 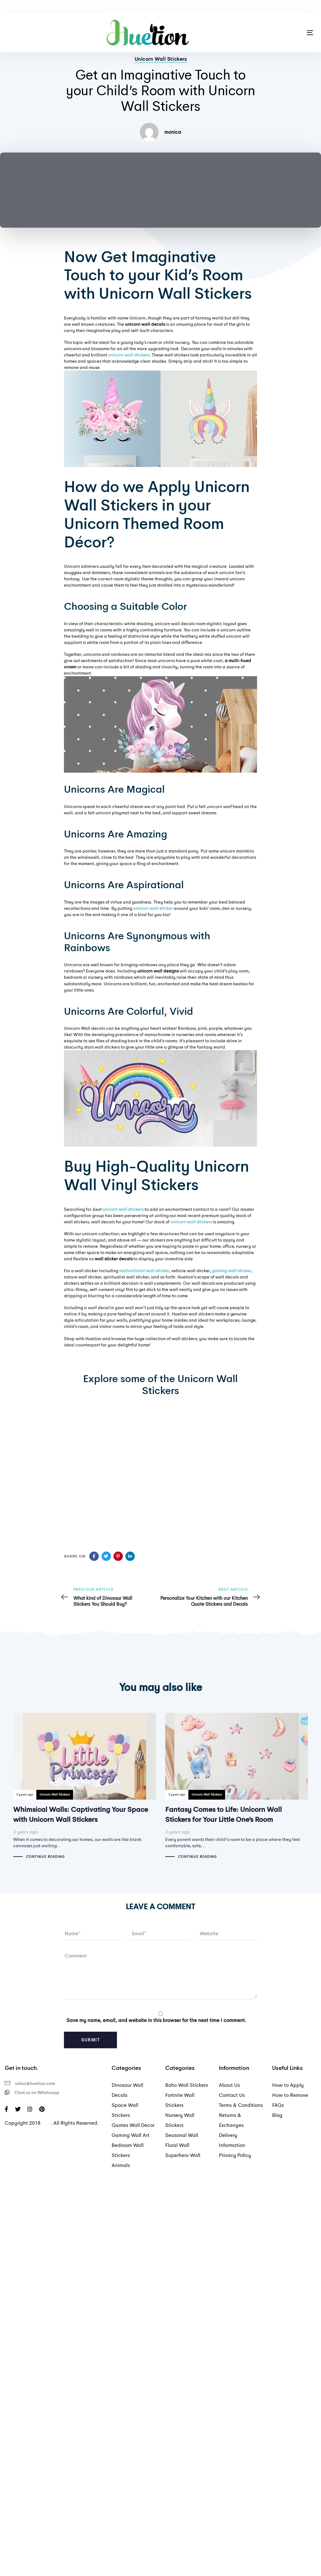 I want to click on Dinosaur Wall Decals, so click(x=127, y=2090).